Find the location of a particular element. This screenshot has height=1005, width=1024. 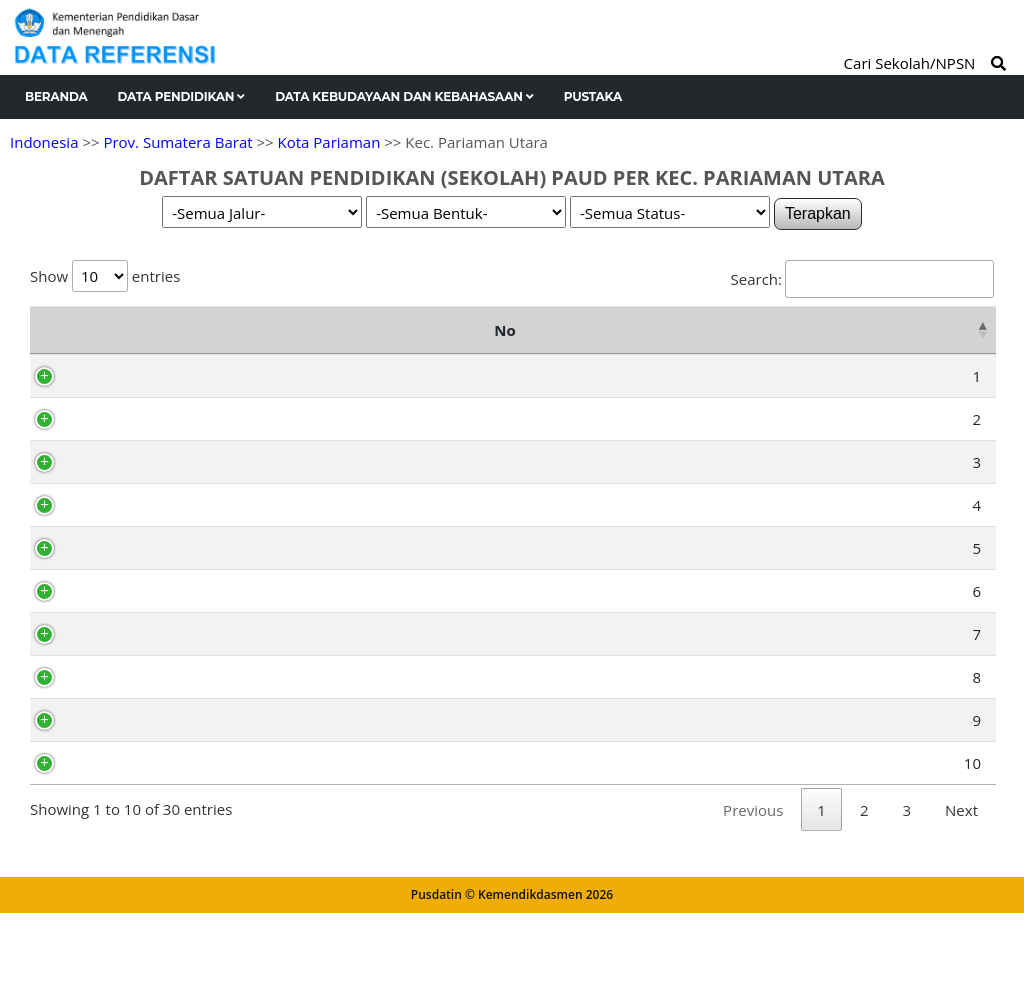

No [No: activate to sort column descending] is located at coordinates (50, 343).